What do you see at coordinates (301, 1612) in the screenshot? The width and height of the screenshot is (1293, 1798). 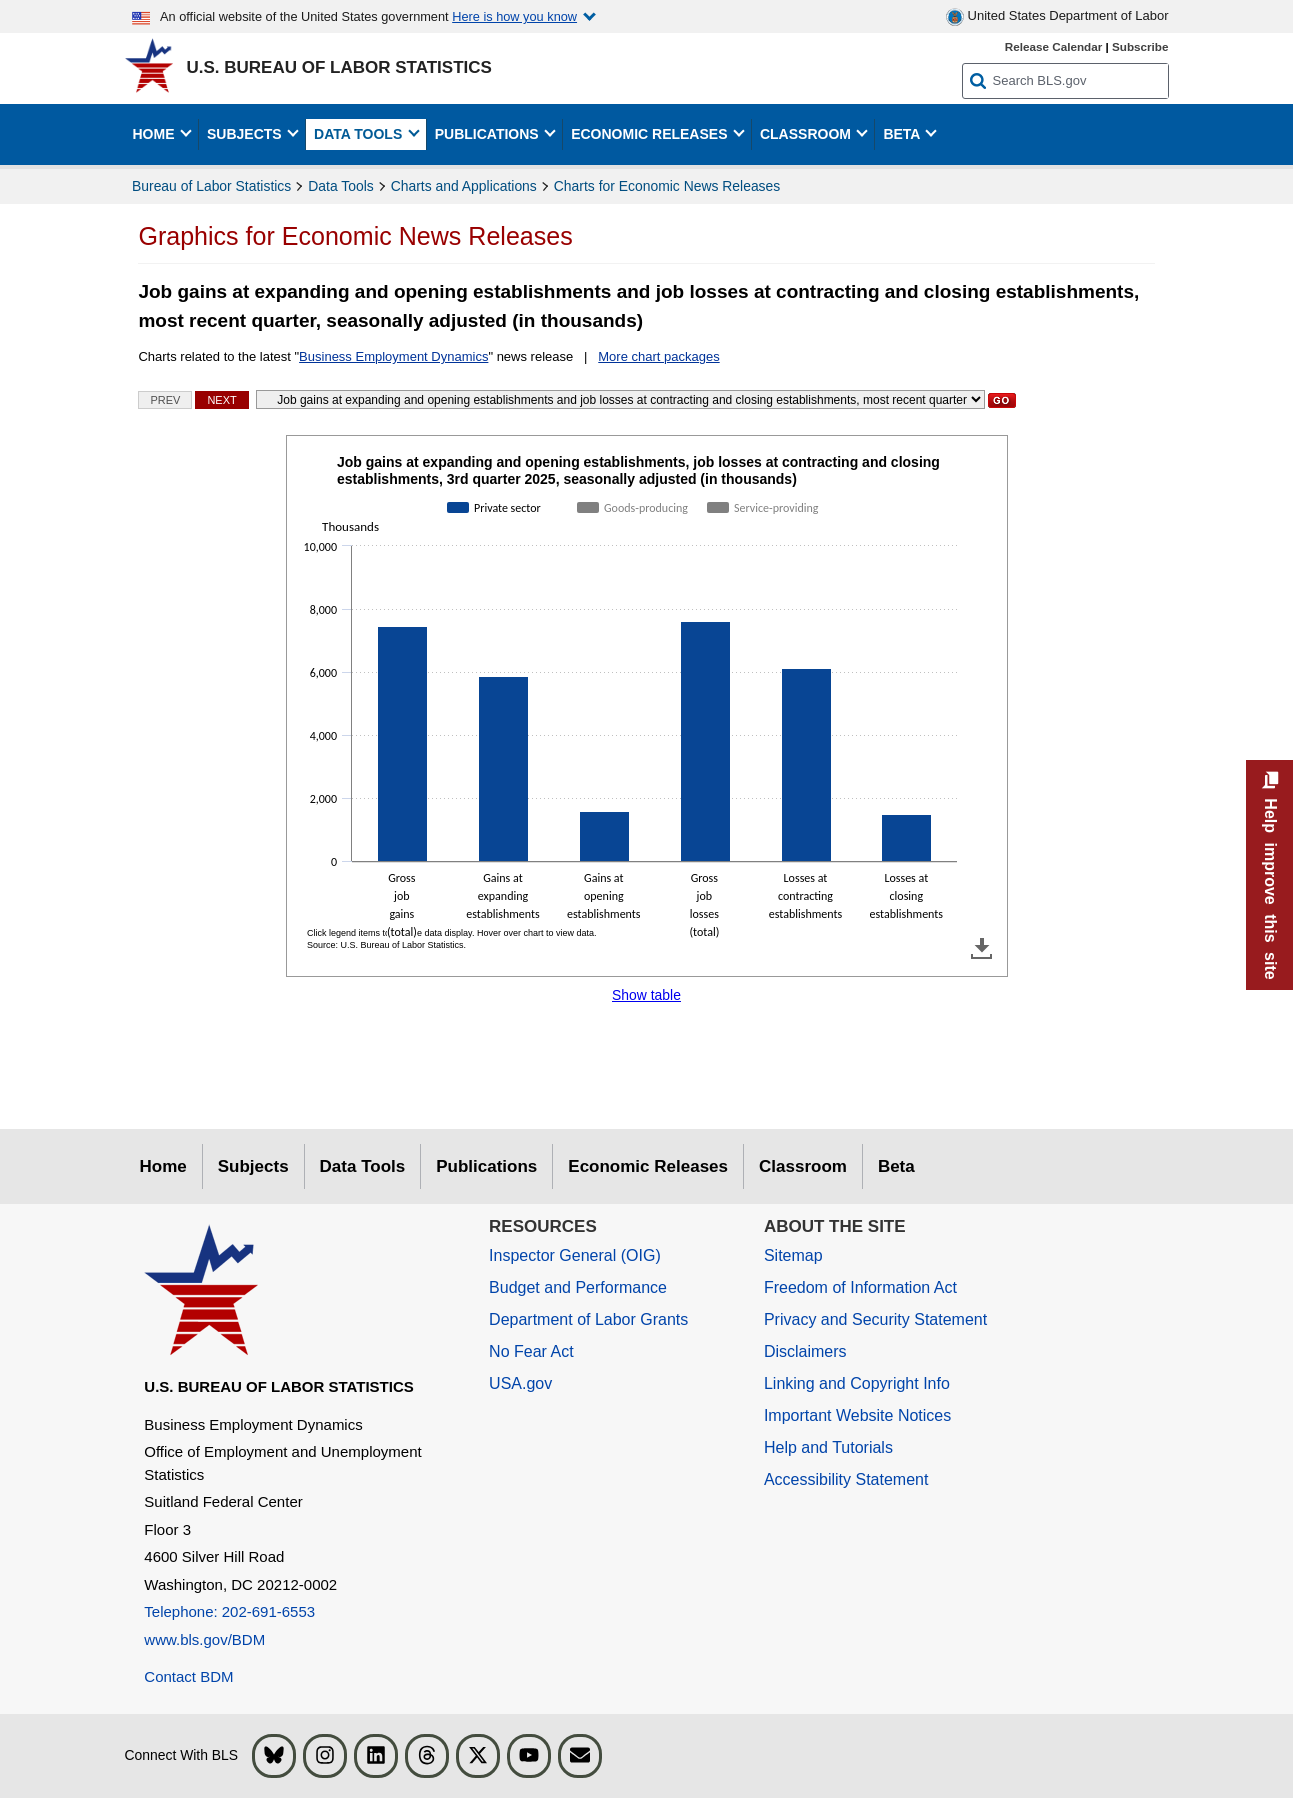 I see `[Telephone: 202-691-6553]` at bounding box center [301, 1612].